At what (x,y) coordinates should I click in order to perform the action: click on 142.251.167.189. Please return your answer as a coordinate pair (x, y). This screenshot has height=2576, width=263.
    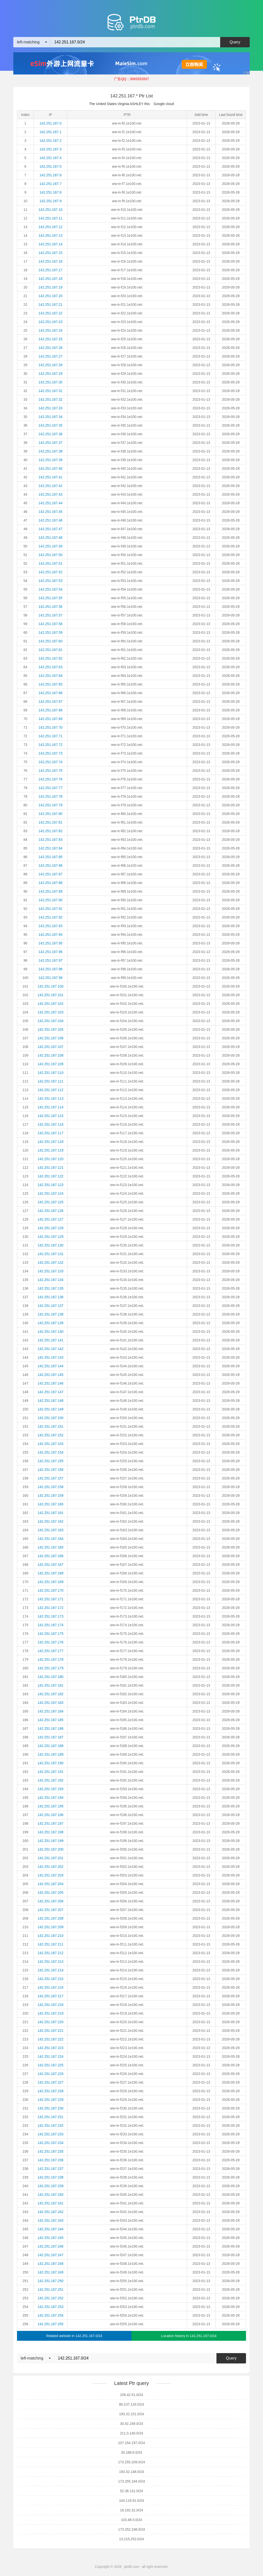
    Looking at the image, I should click on (50, 1754).